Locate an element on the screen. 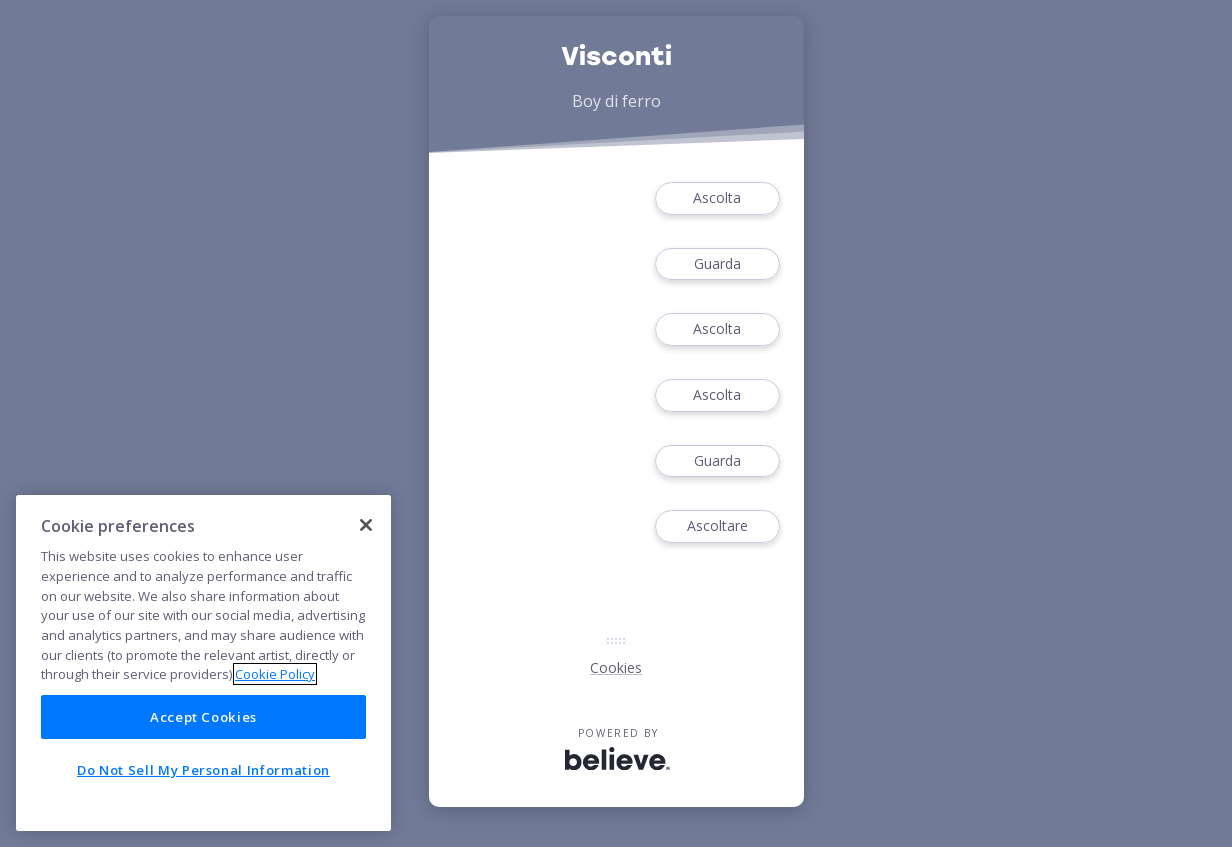  Guarda is located at coordinates (717, 264).